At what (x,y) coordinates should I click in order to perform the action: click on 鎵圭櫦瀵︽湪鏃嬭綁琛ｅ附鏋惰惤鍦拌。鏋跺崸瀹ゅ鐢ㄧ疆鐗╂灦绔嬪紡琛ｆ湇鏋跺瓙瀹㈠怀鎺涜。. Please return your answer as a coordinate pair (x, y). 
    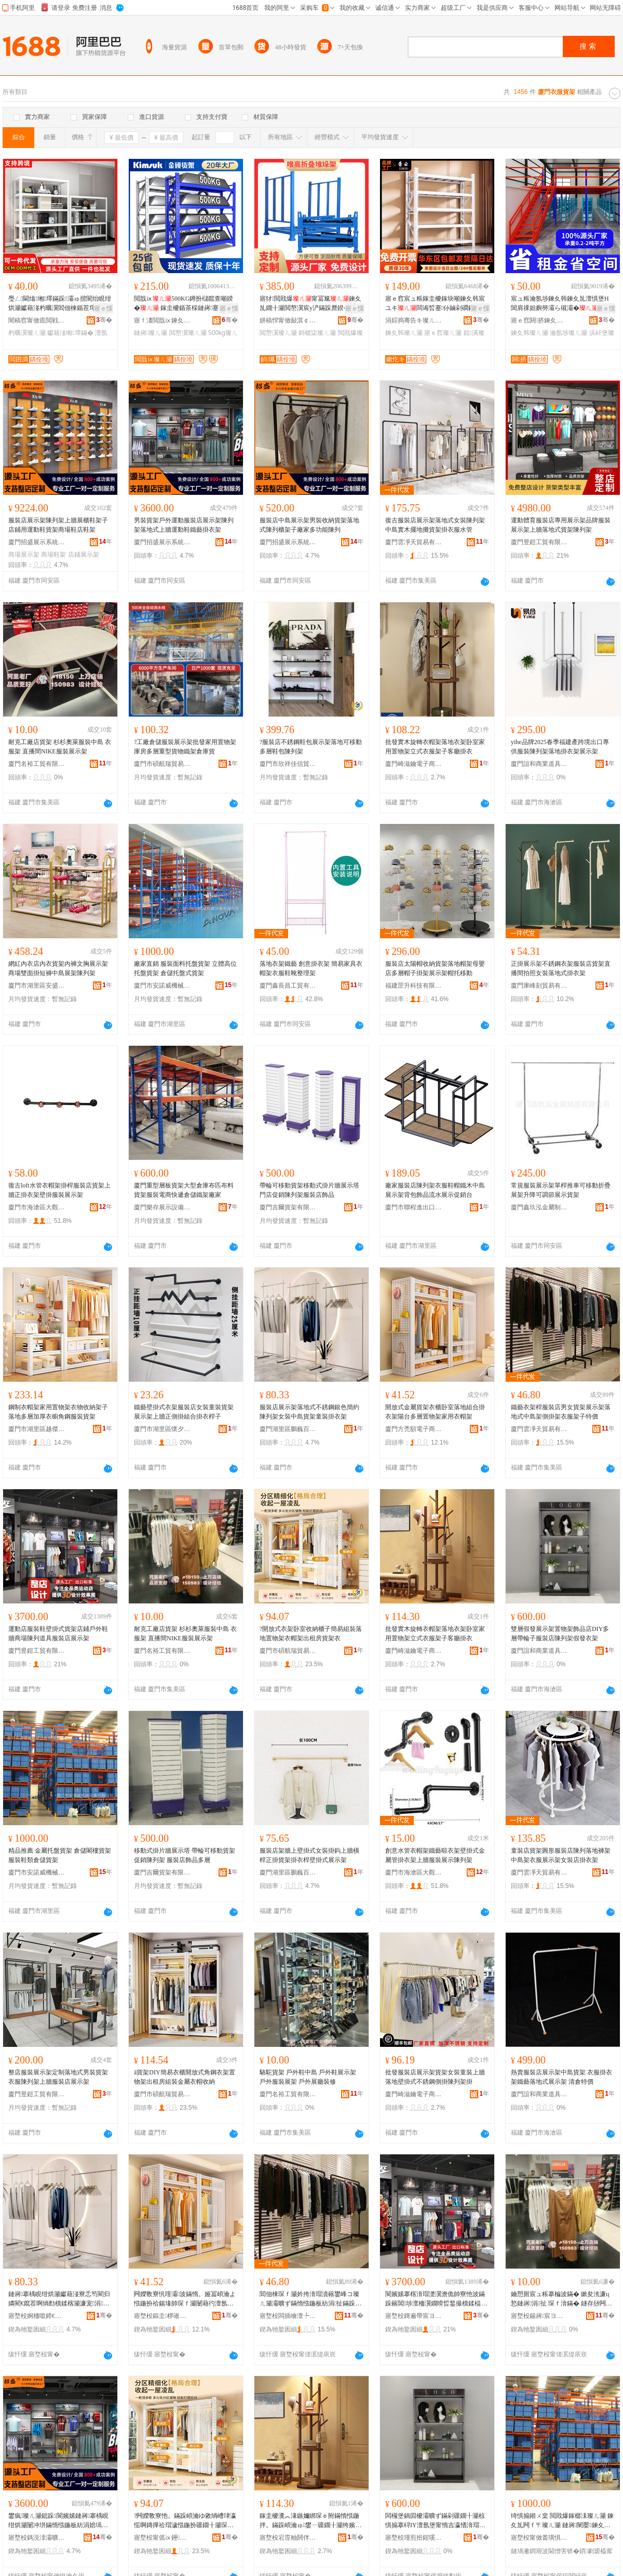
    Looking at the image, I should click on (310, 2521).